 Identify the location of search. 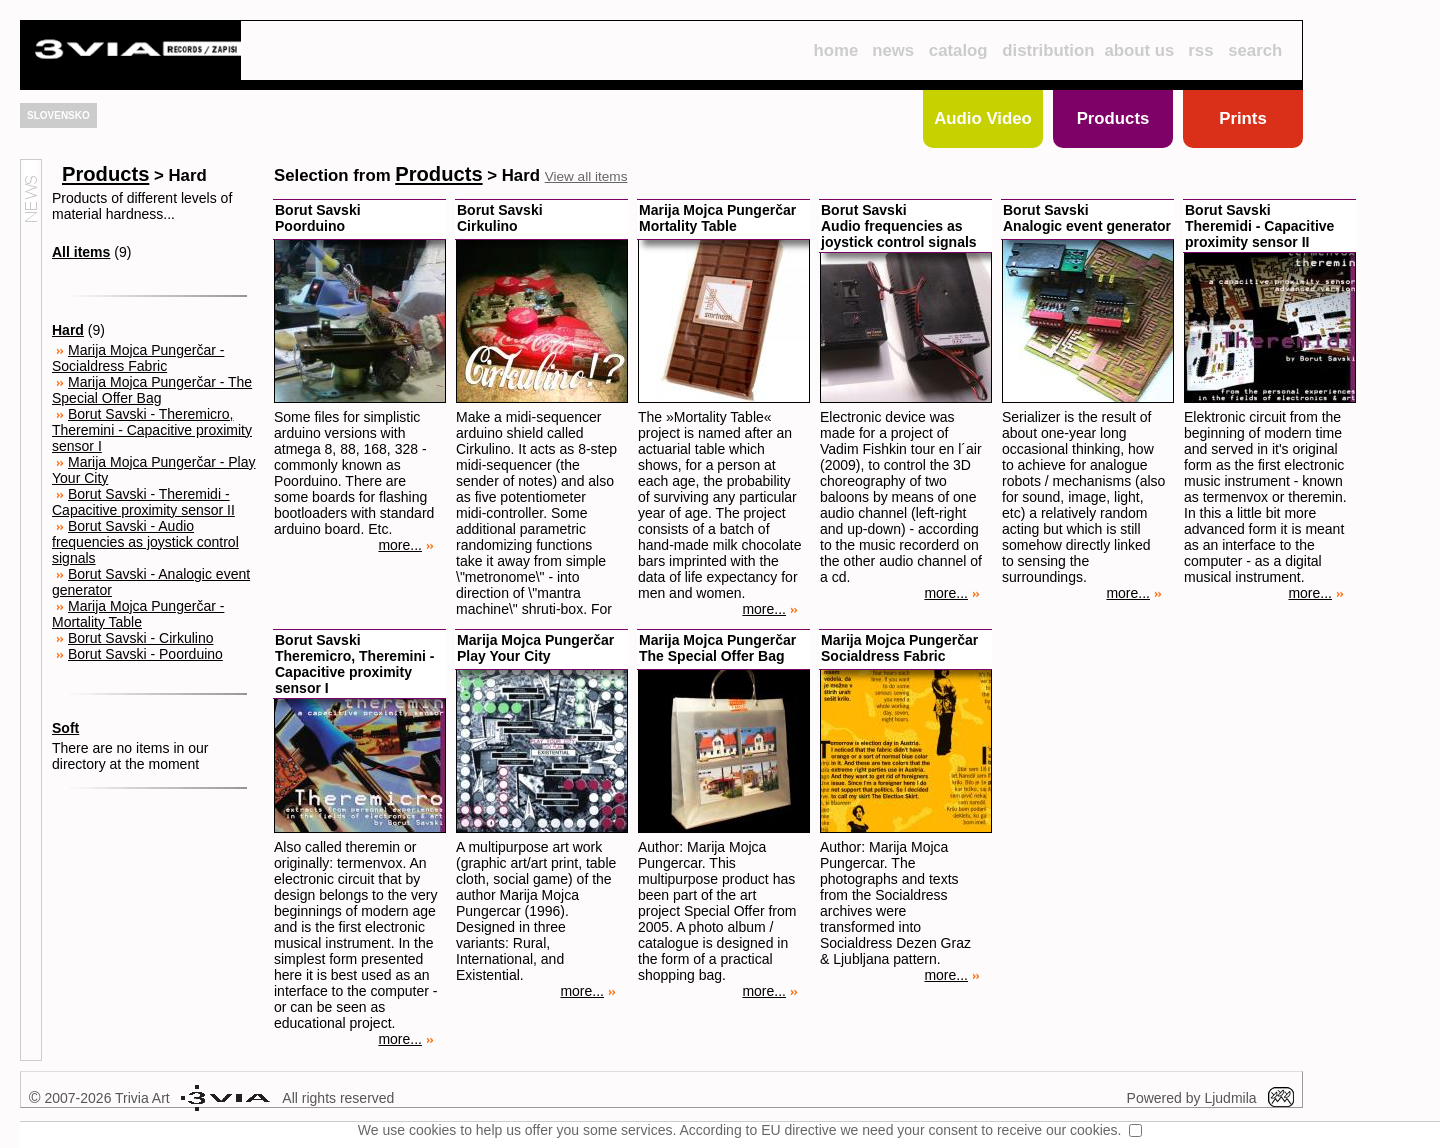
(1255, 50).